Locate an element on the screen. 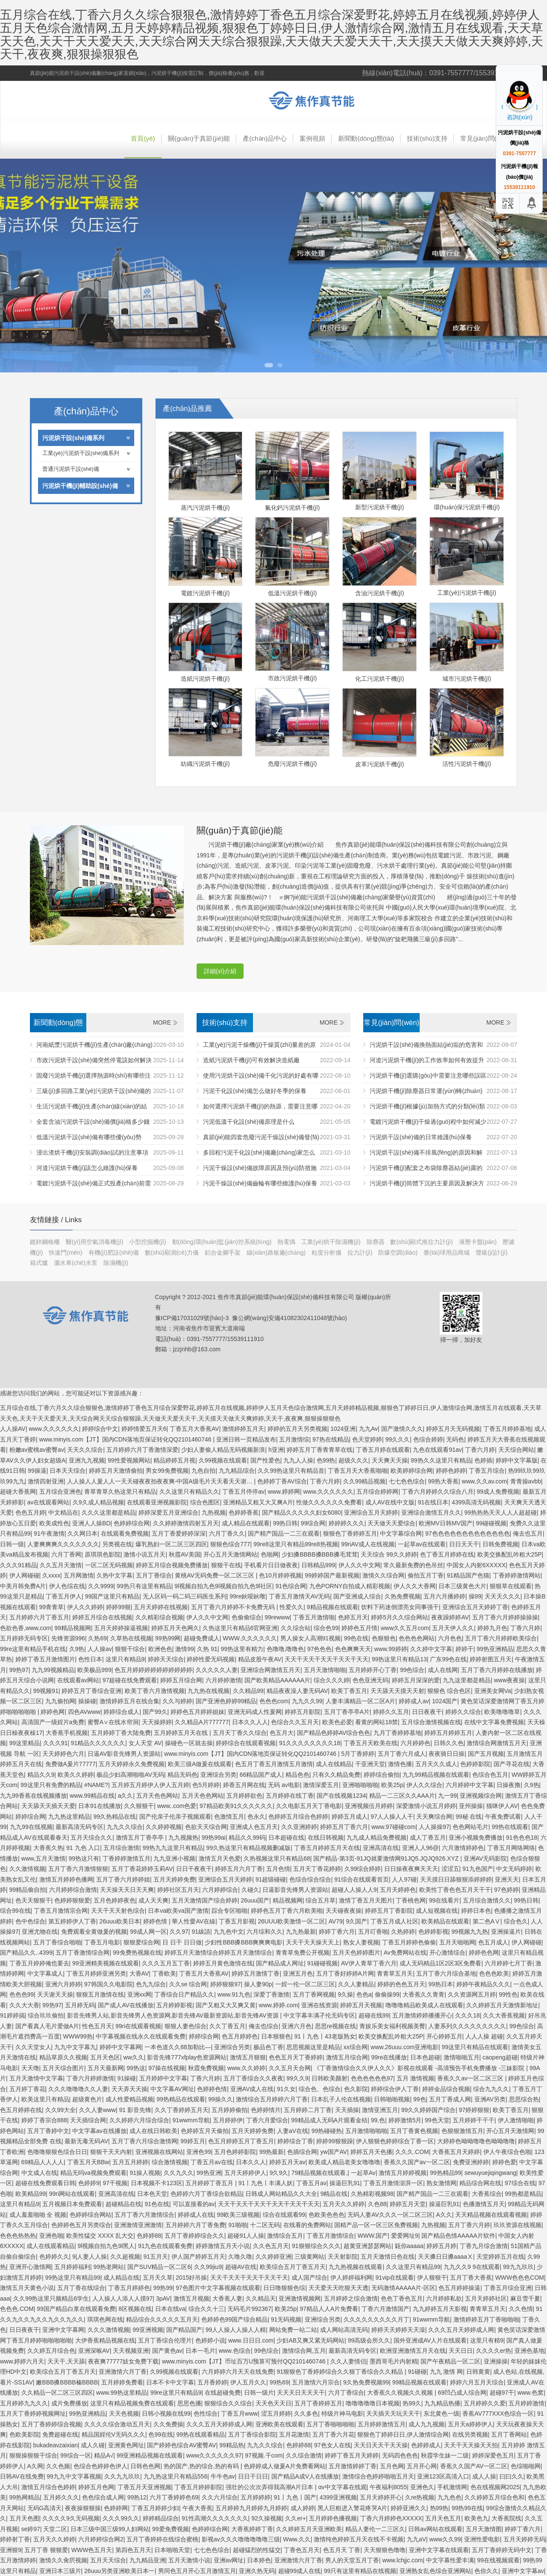 This screenshot has width=547, height=2576. 伊人国产婷婷五月天 is located at coordinates (198, 2256).